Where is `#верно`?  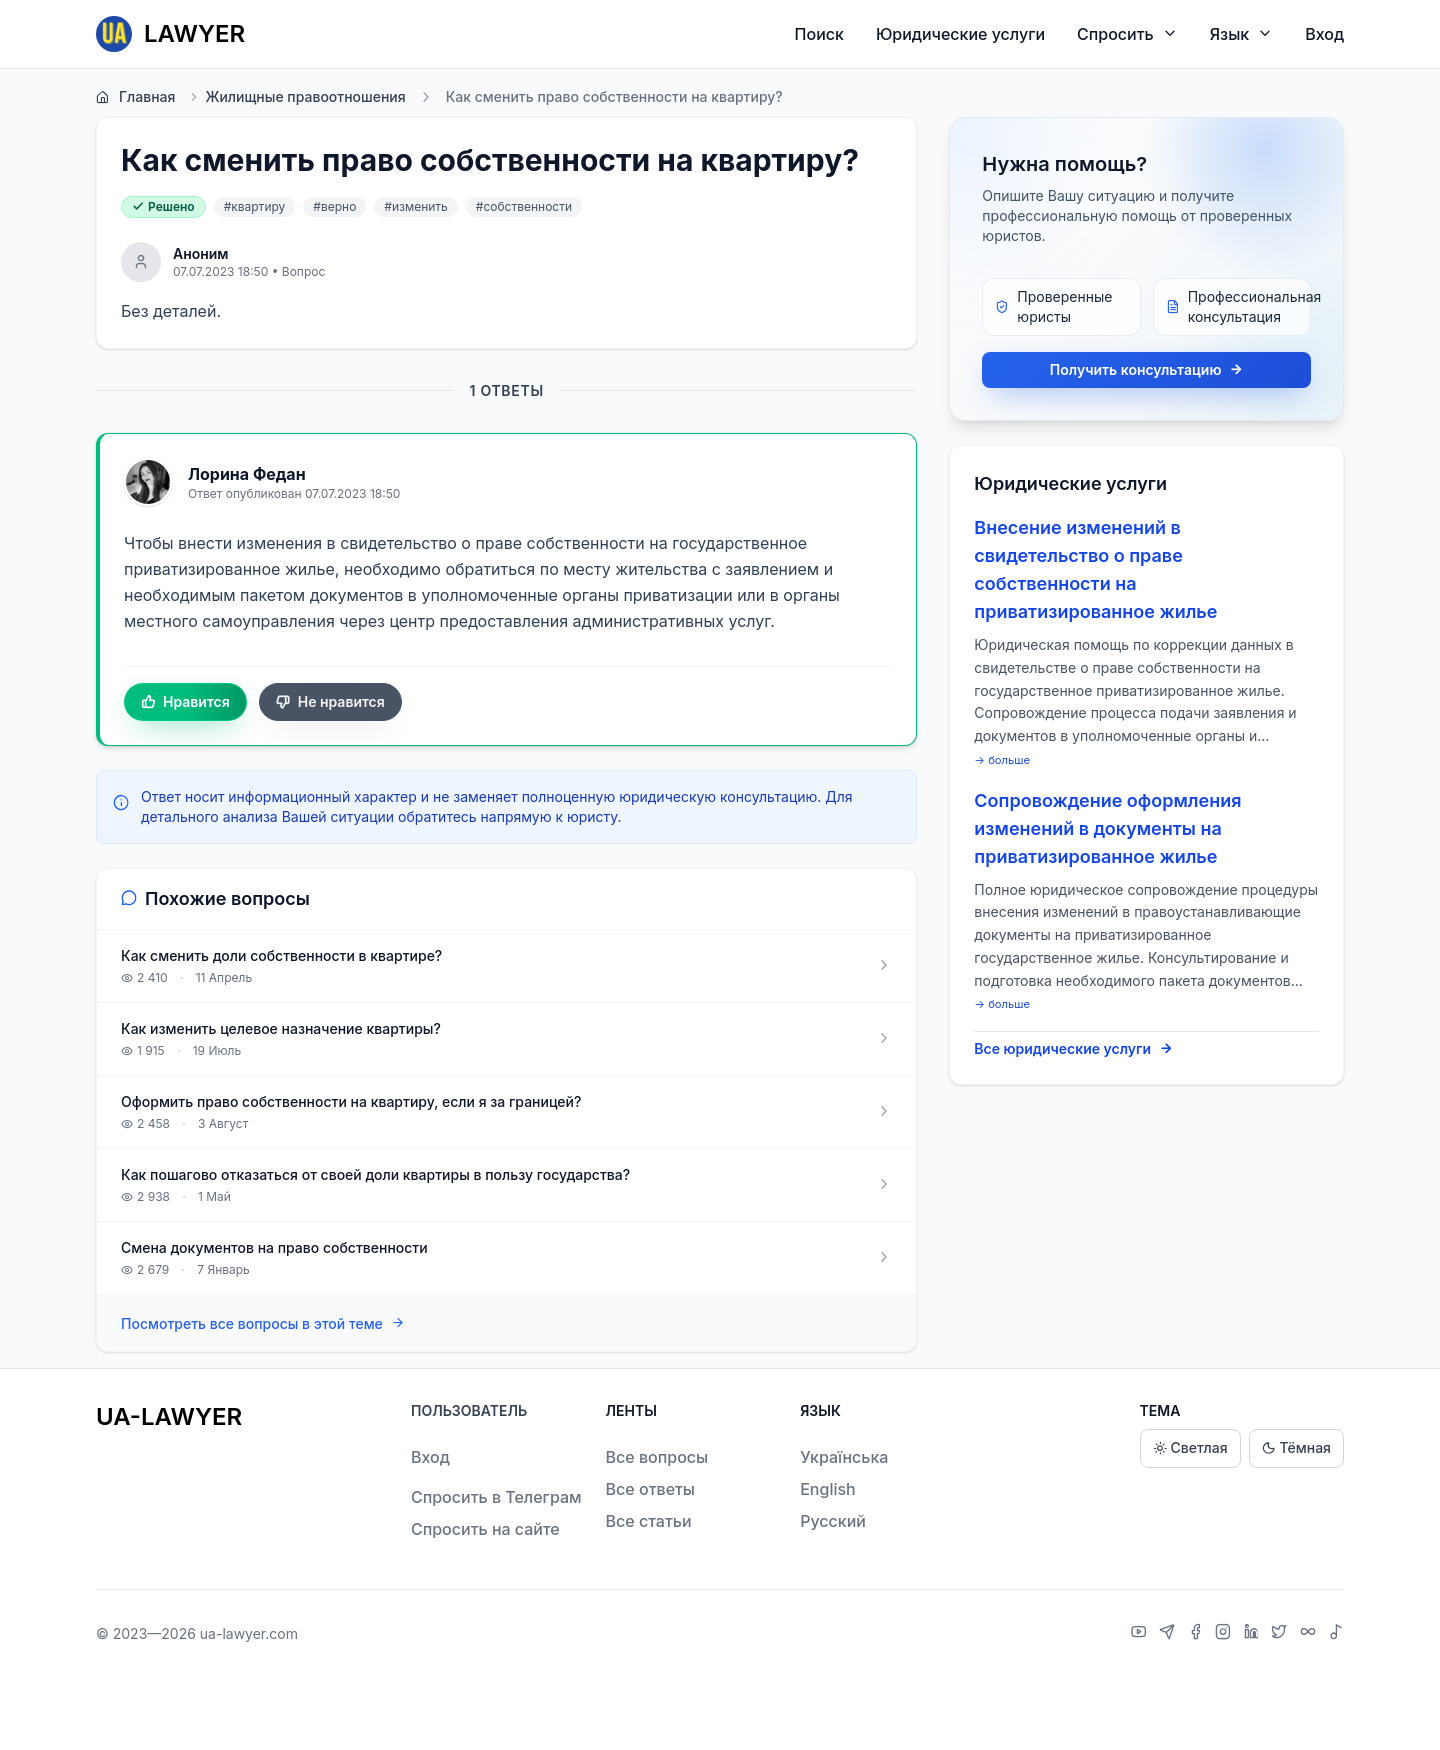
#верно is located at coordinates (334, 206).